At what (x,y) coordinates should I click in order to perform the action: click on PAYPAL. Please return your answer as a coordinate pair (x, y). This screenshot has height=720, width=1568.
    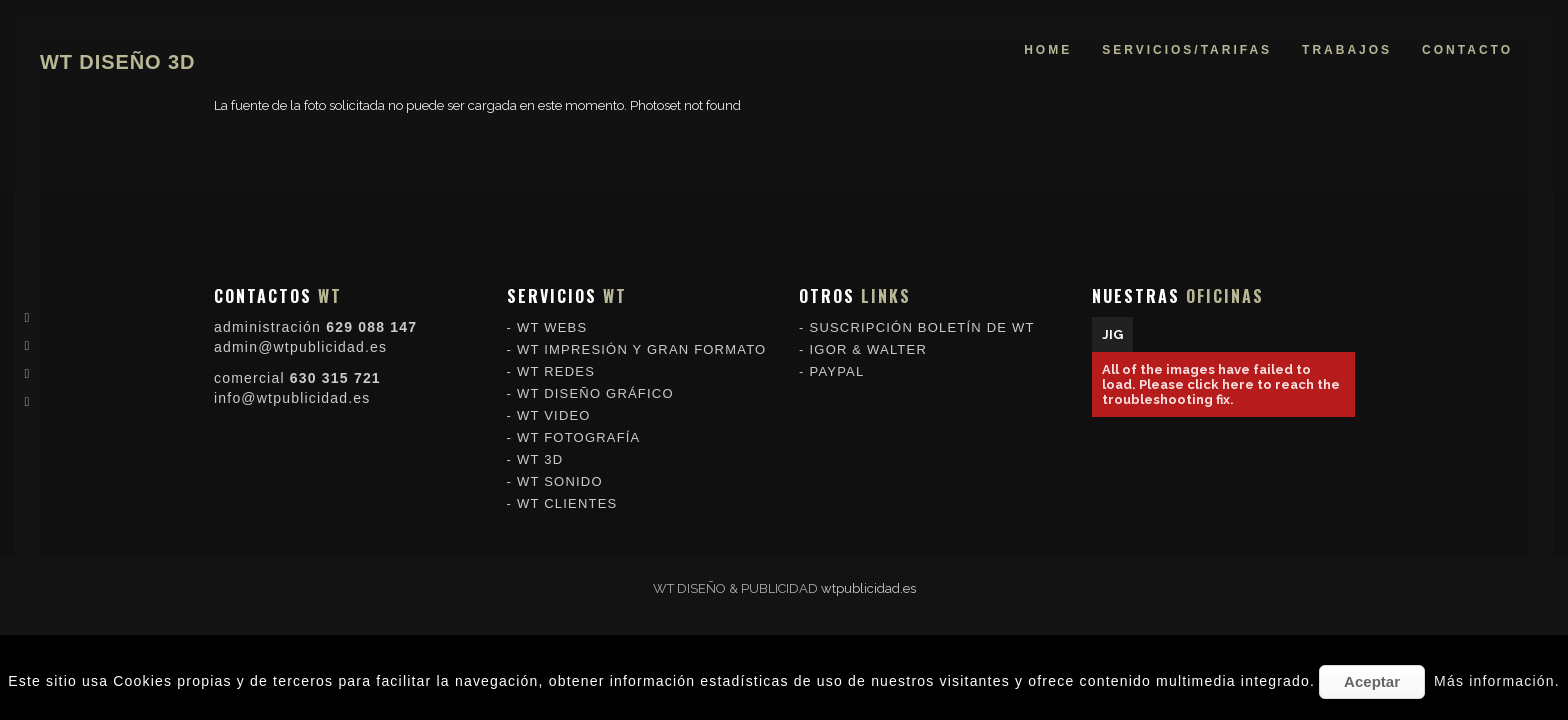
    Looking at the image, I should click on (837, 367).